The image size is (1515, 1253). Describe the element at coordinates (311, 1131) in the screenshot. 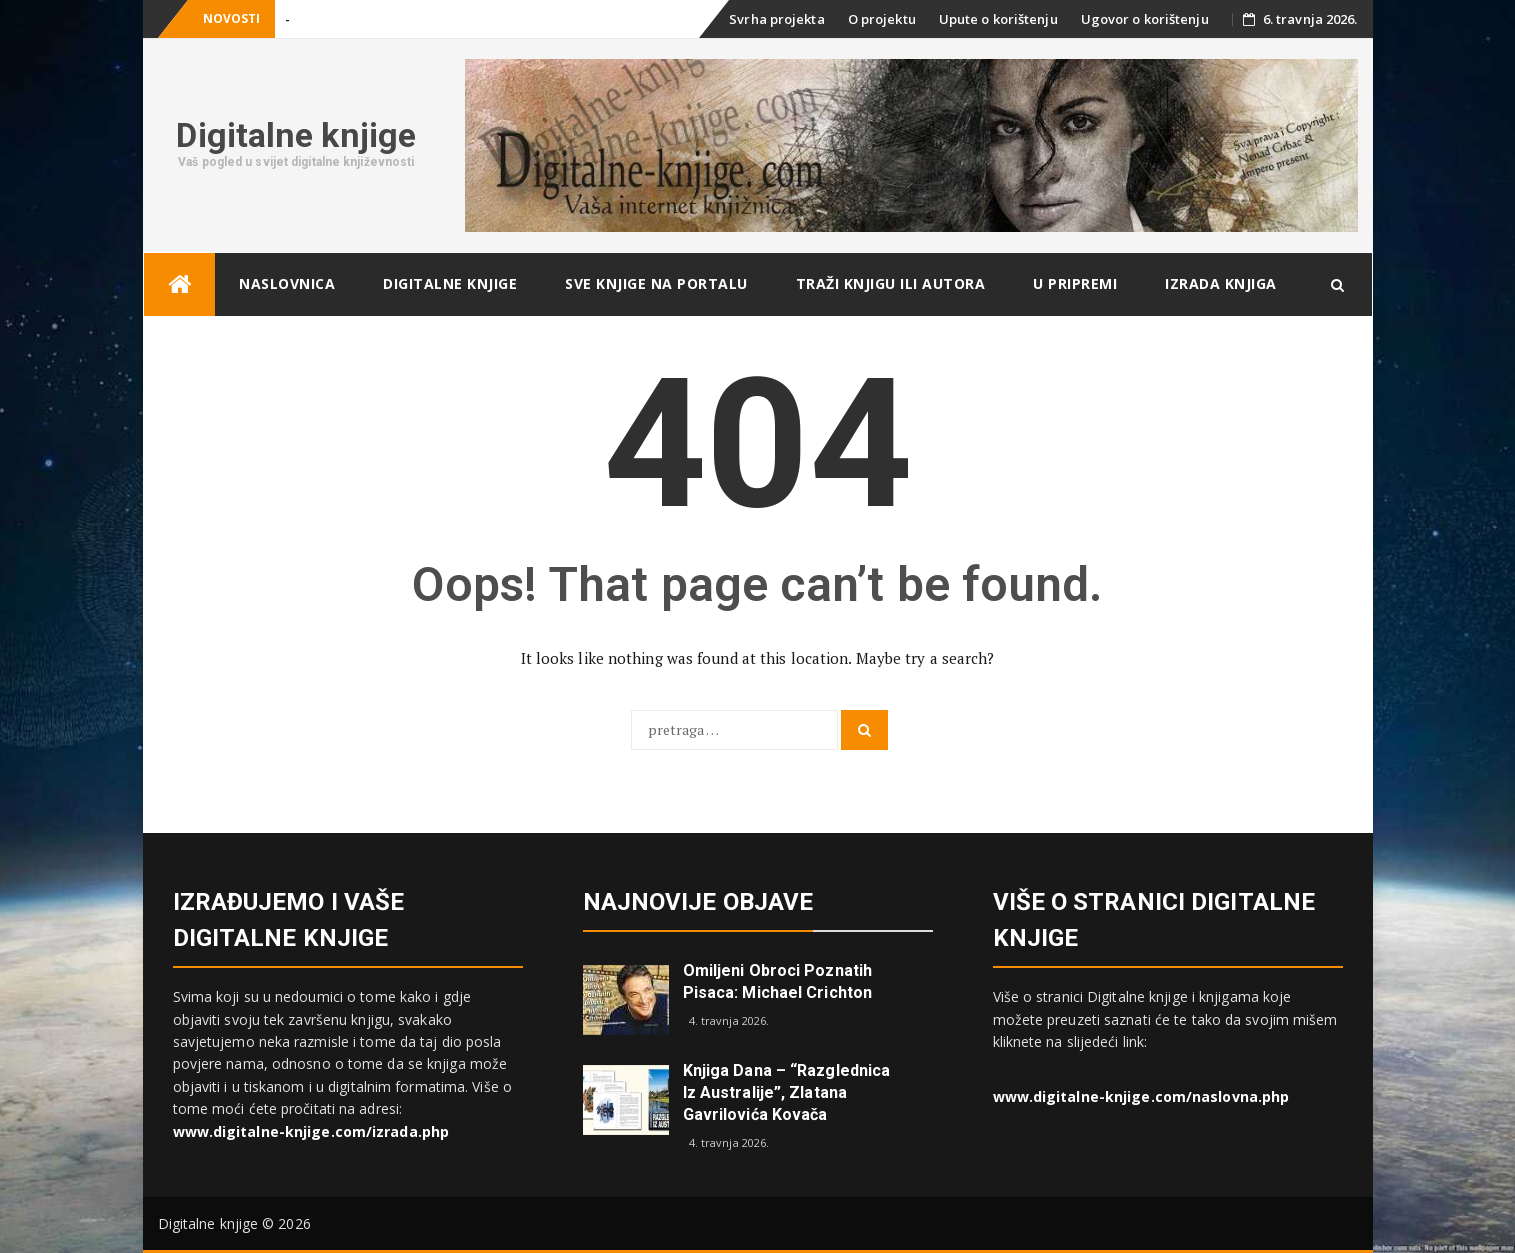

I see `www.digitalne-knjige.com/izrada.php` at that location.